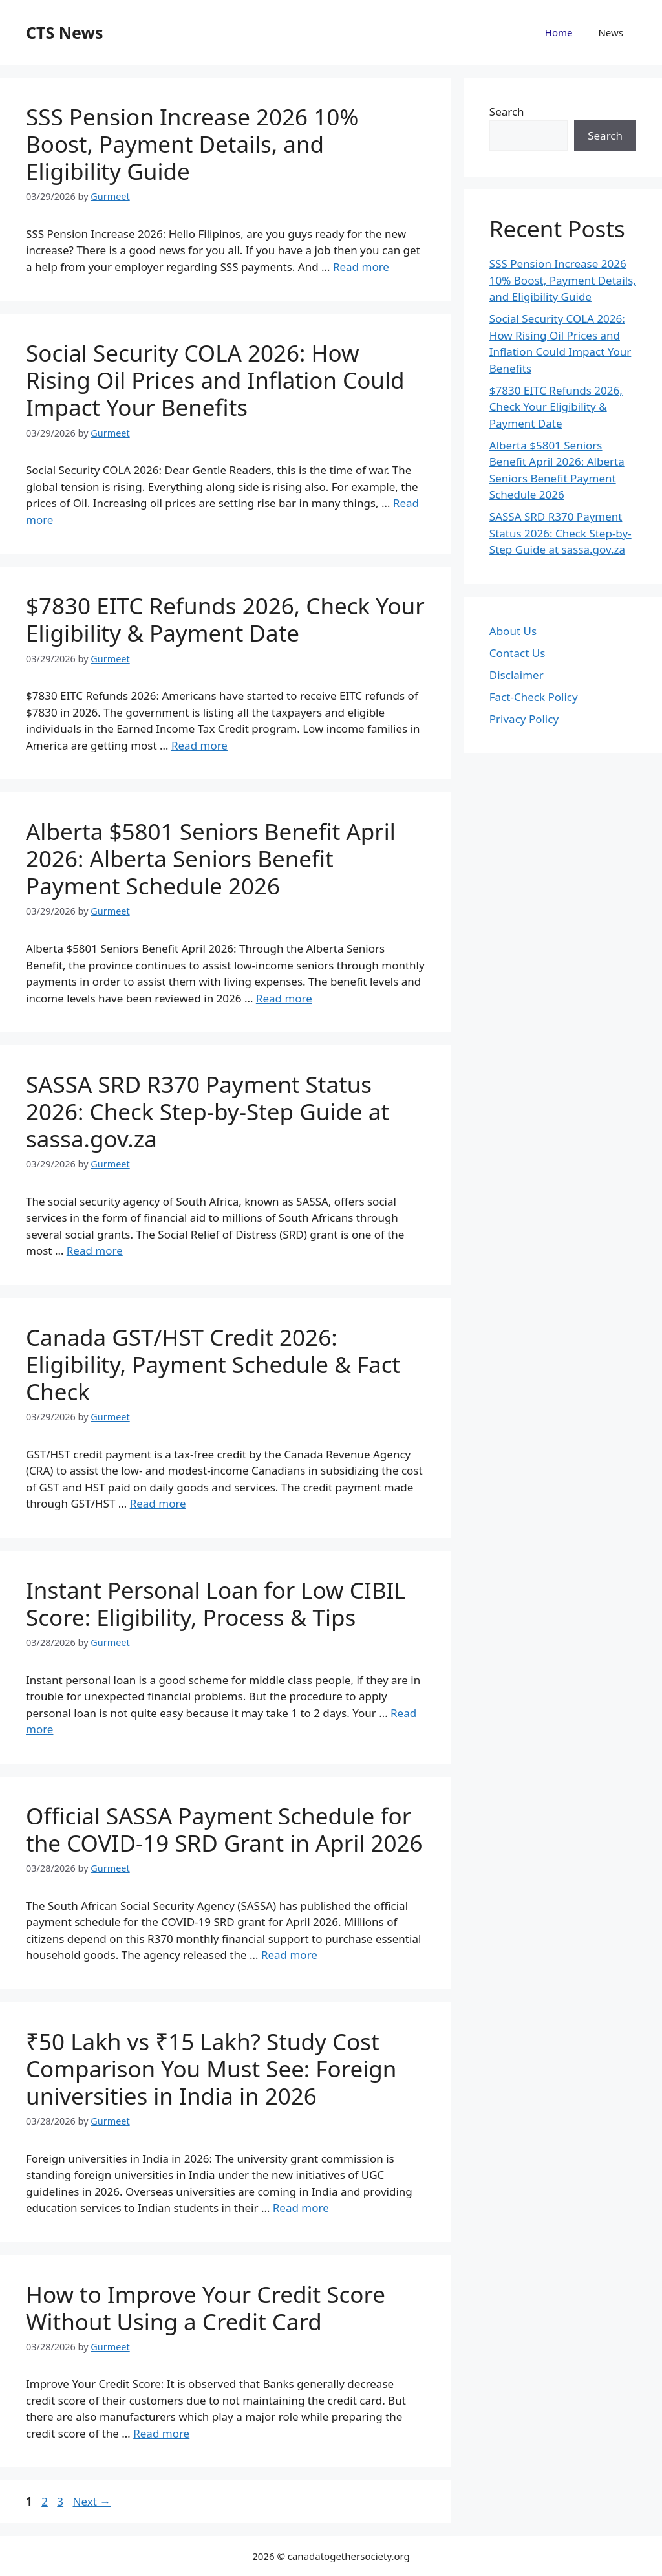  Describe the element at coordinates (284, 998) in the screenshot. I see `Read more [Read more about Alberta $5801 Seniors Benefit April 2026: Alberta Seniors Benefit Payment Schedule 2026]` at that location.